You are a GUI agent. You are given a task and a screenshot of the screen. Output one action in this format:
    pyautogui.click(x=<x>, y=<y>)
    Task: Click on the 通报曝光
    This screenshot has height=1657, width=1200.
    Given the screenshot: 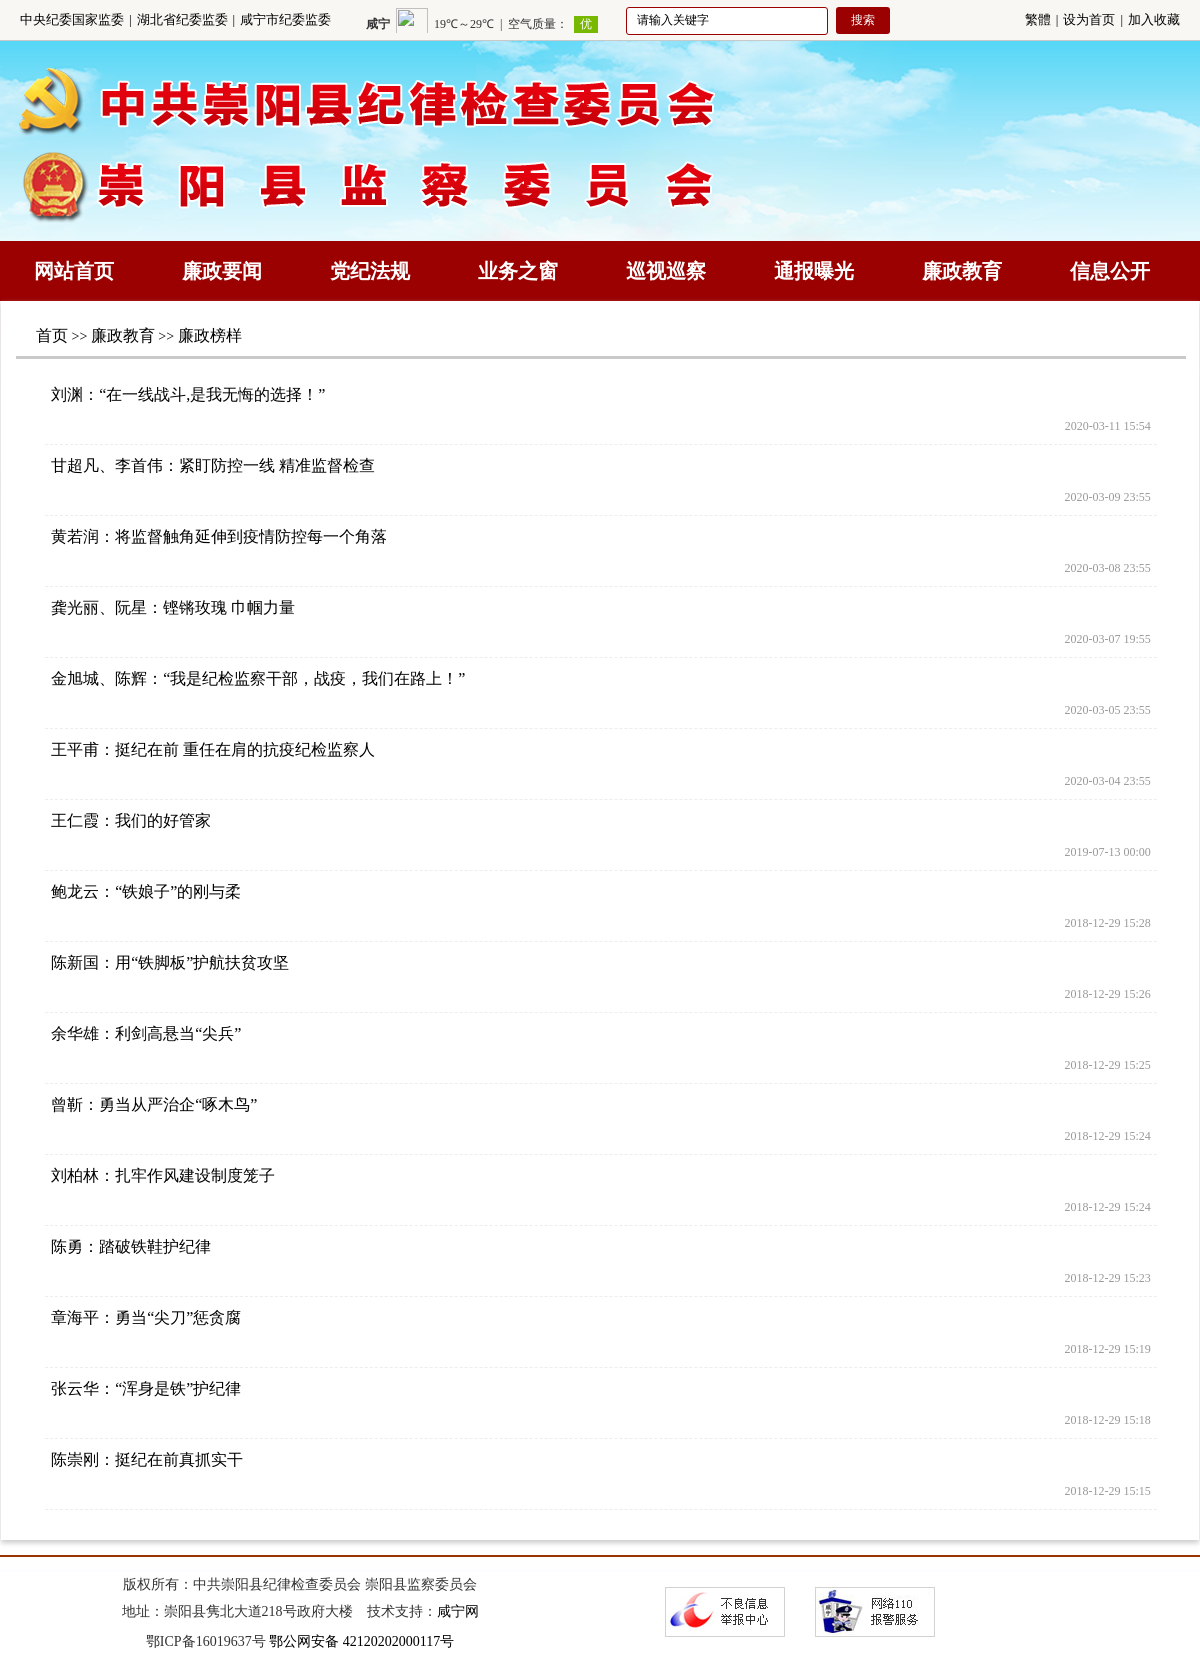 What is the action you would take?
    pyautogui.click(x=814, y=271)
    